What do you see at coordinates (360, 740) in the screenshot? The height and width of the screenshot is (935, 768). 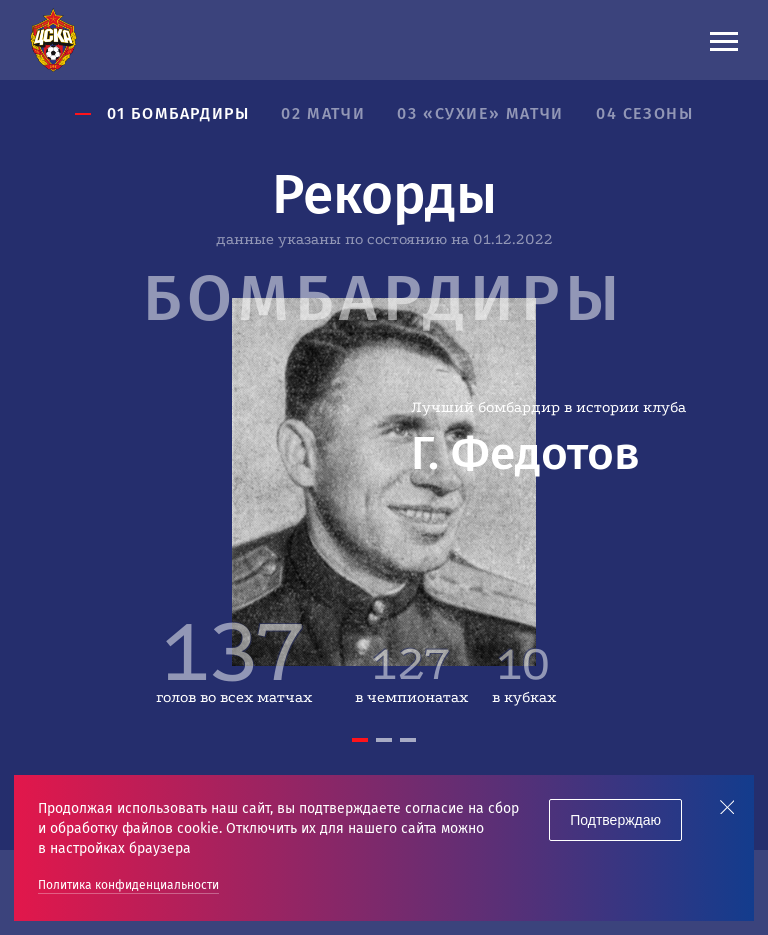 I see `1 [tab]` at bounding box center [360, 740].